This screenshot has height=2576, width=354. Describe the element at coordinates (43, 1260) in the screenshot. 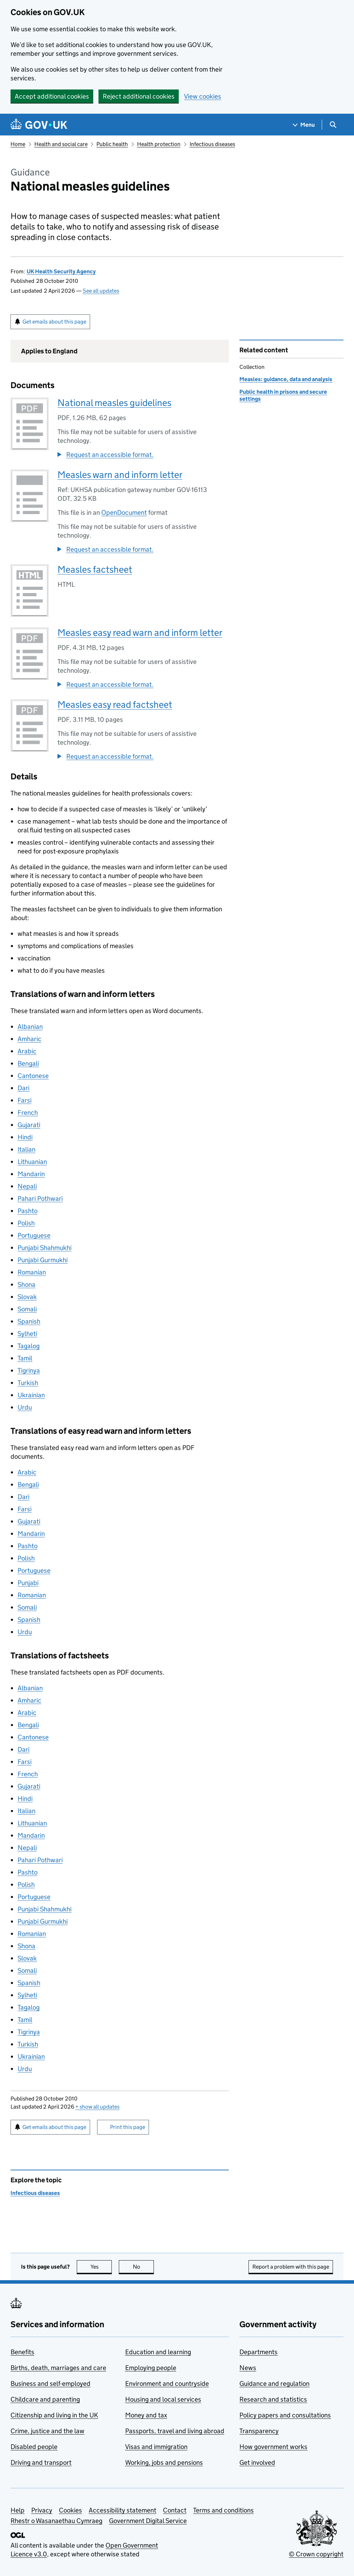

I see `Punjabi Gurmukhi` at that location.